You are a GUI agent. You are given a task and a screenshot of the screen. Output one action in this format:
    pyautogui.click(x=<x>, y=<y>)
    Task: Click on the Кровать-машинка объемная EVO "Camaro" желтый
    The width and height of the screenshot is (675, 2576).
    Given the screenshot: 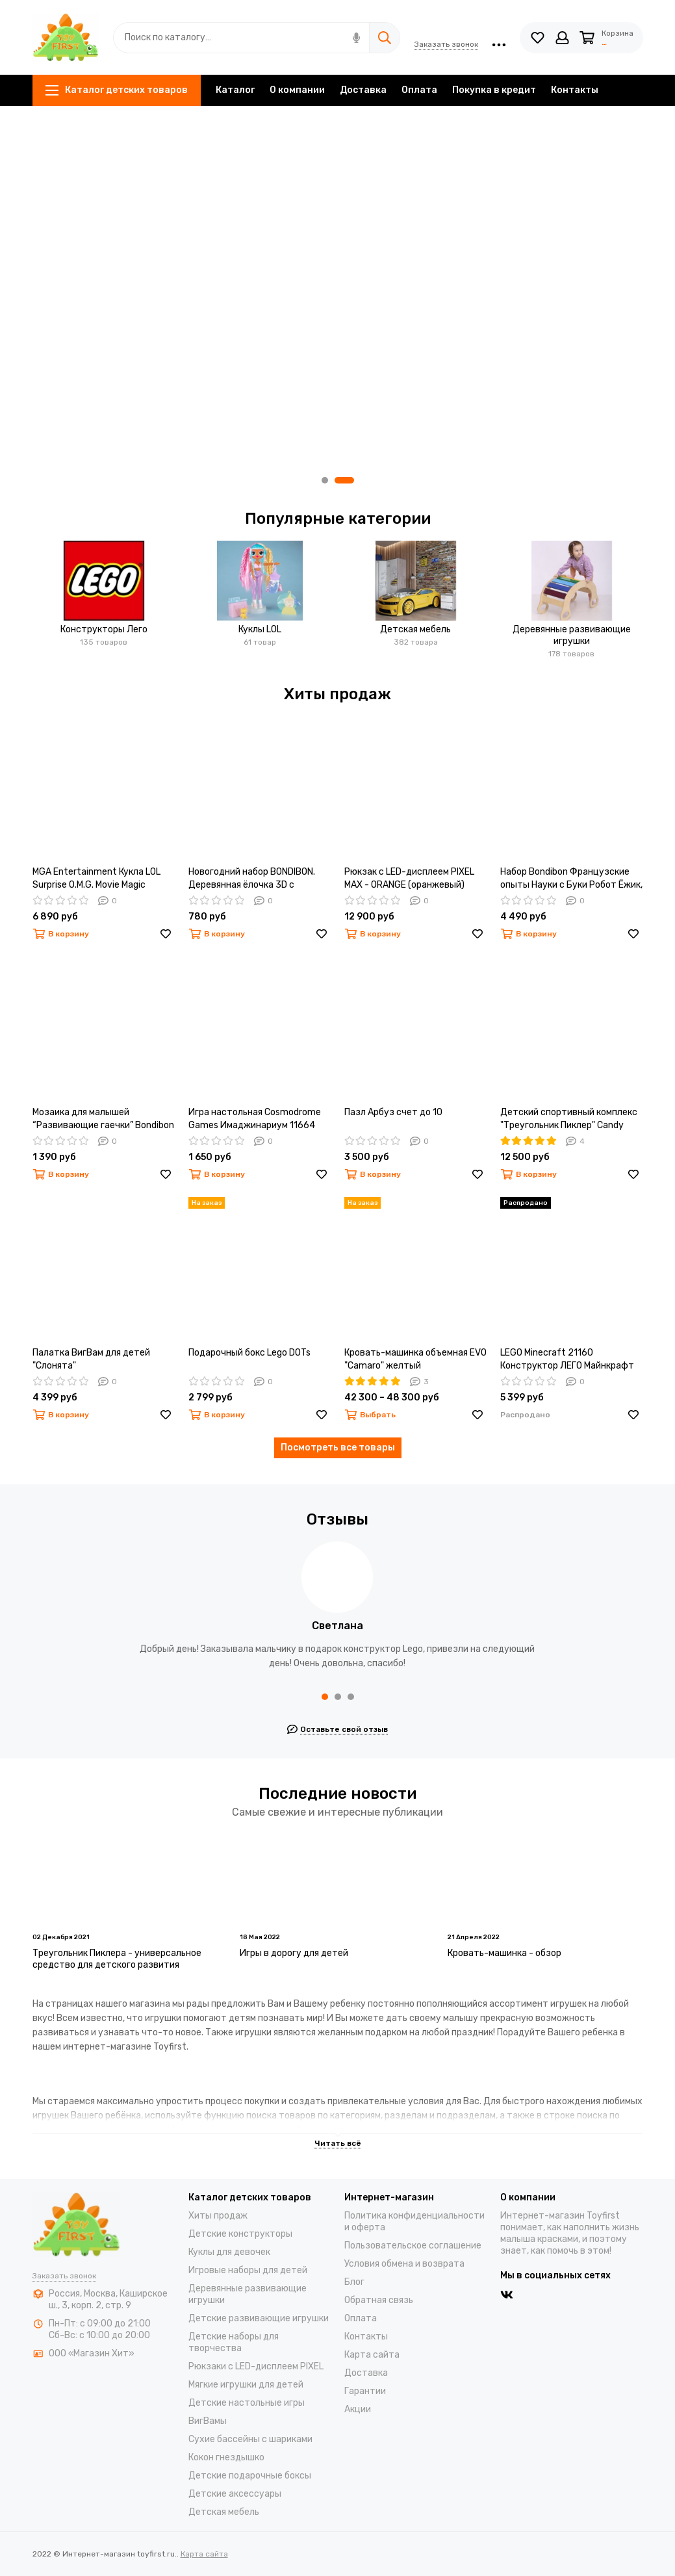 What is the action you would take?
    pyautogui.click(x=415, y=1359)
    